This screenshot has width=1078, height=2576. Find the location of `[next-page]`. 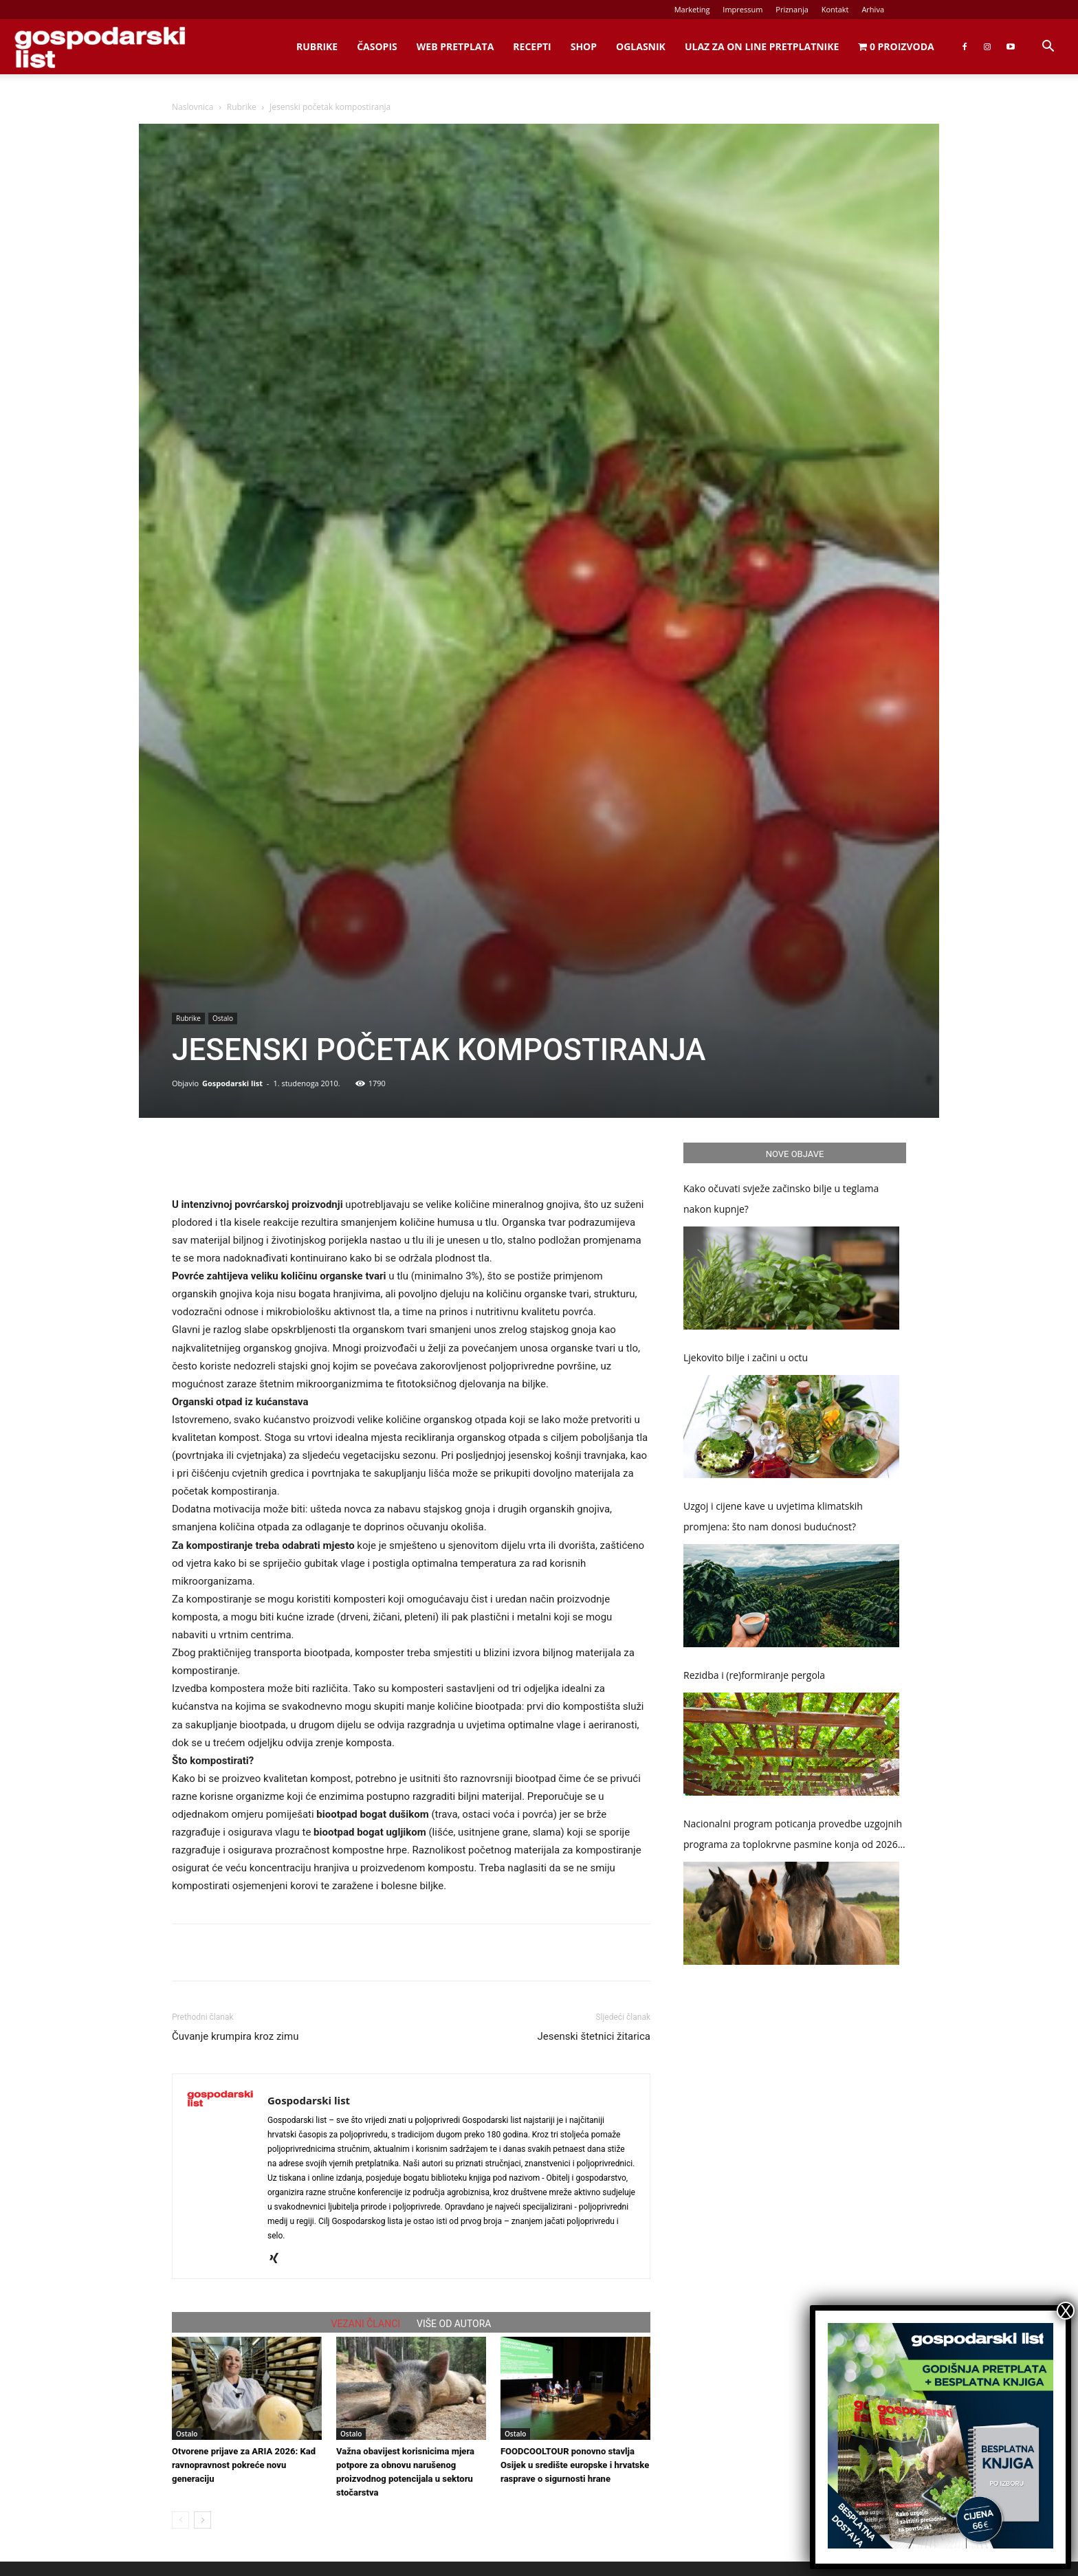

[next-page] is located at coordinates (202, 2520).